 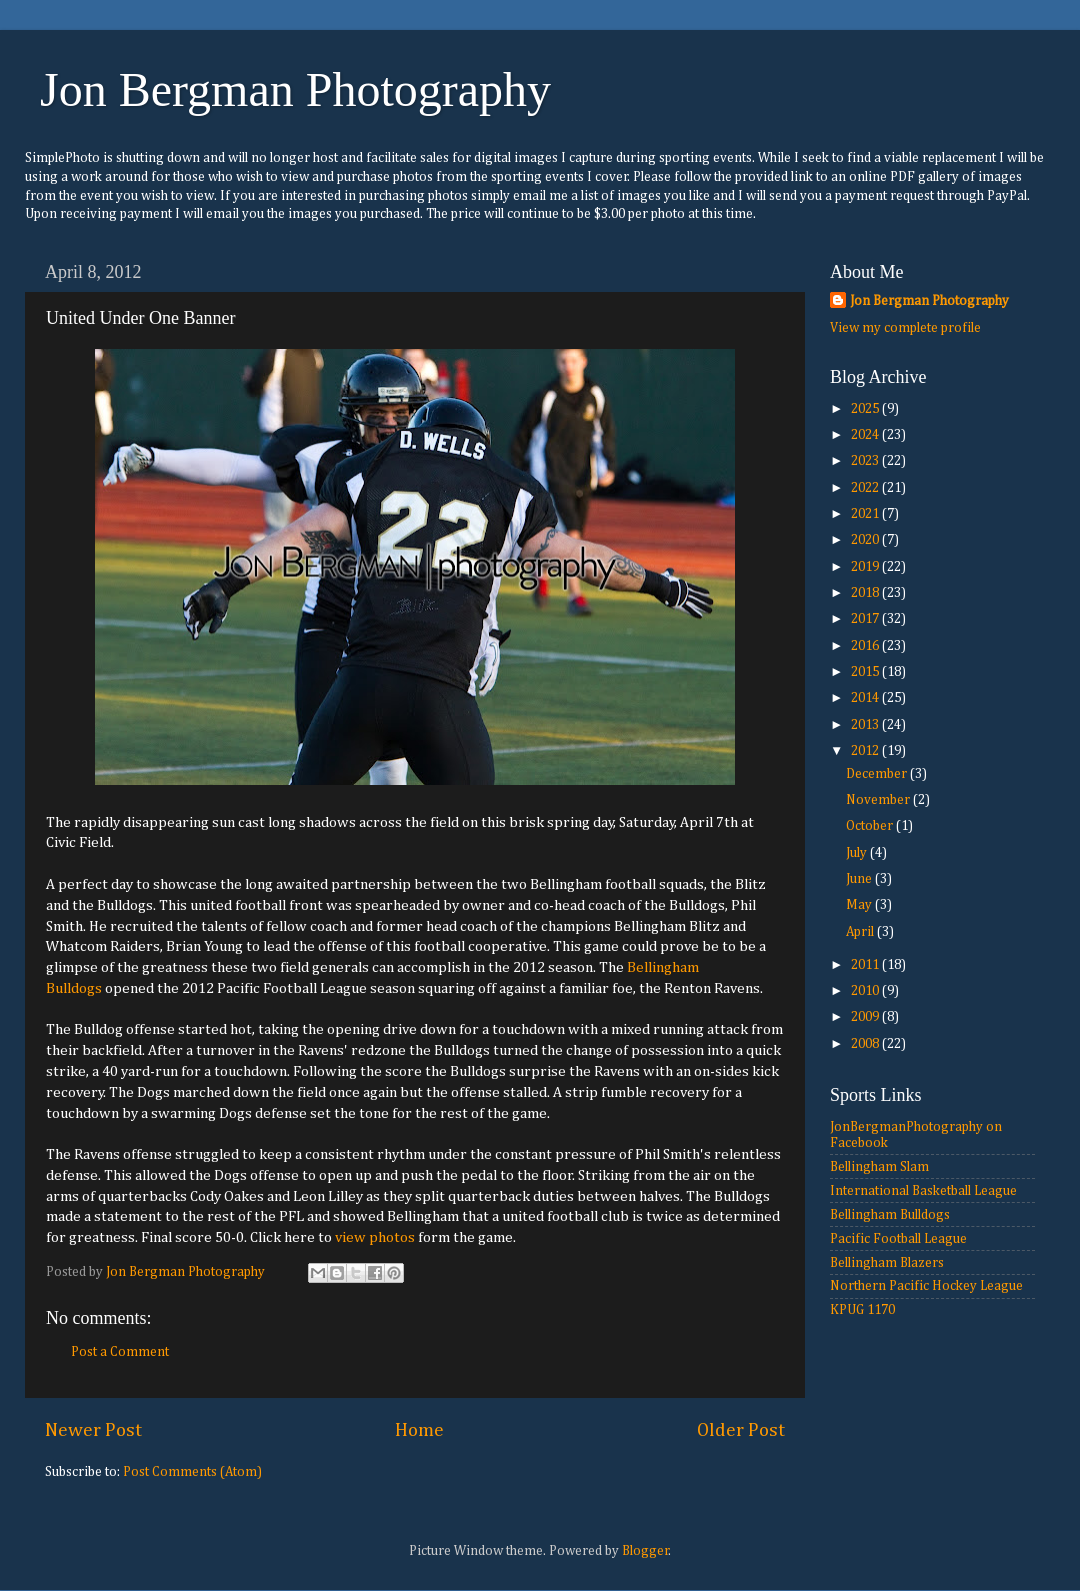 I want to click on 2008, so click(x=866, y=1044).